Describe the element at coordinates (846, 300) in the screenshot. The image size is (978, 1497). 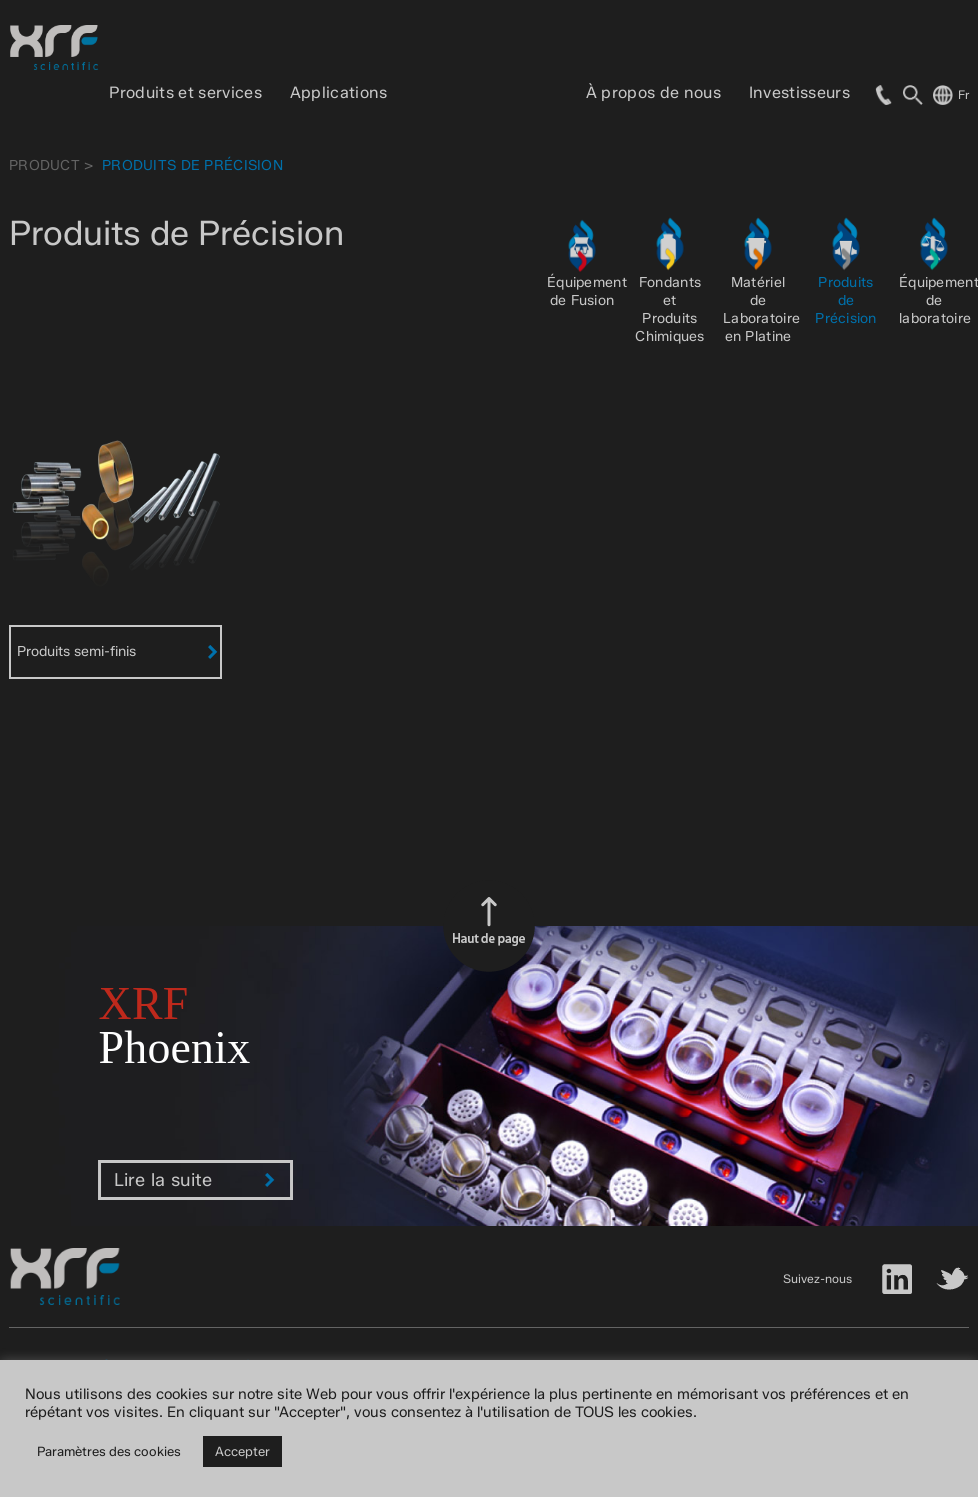
I see `Produits de Précision` at that location.